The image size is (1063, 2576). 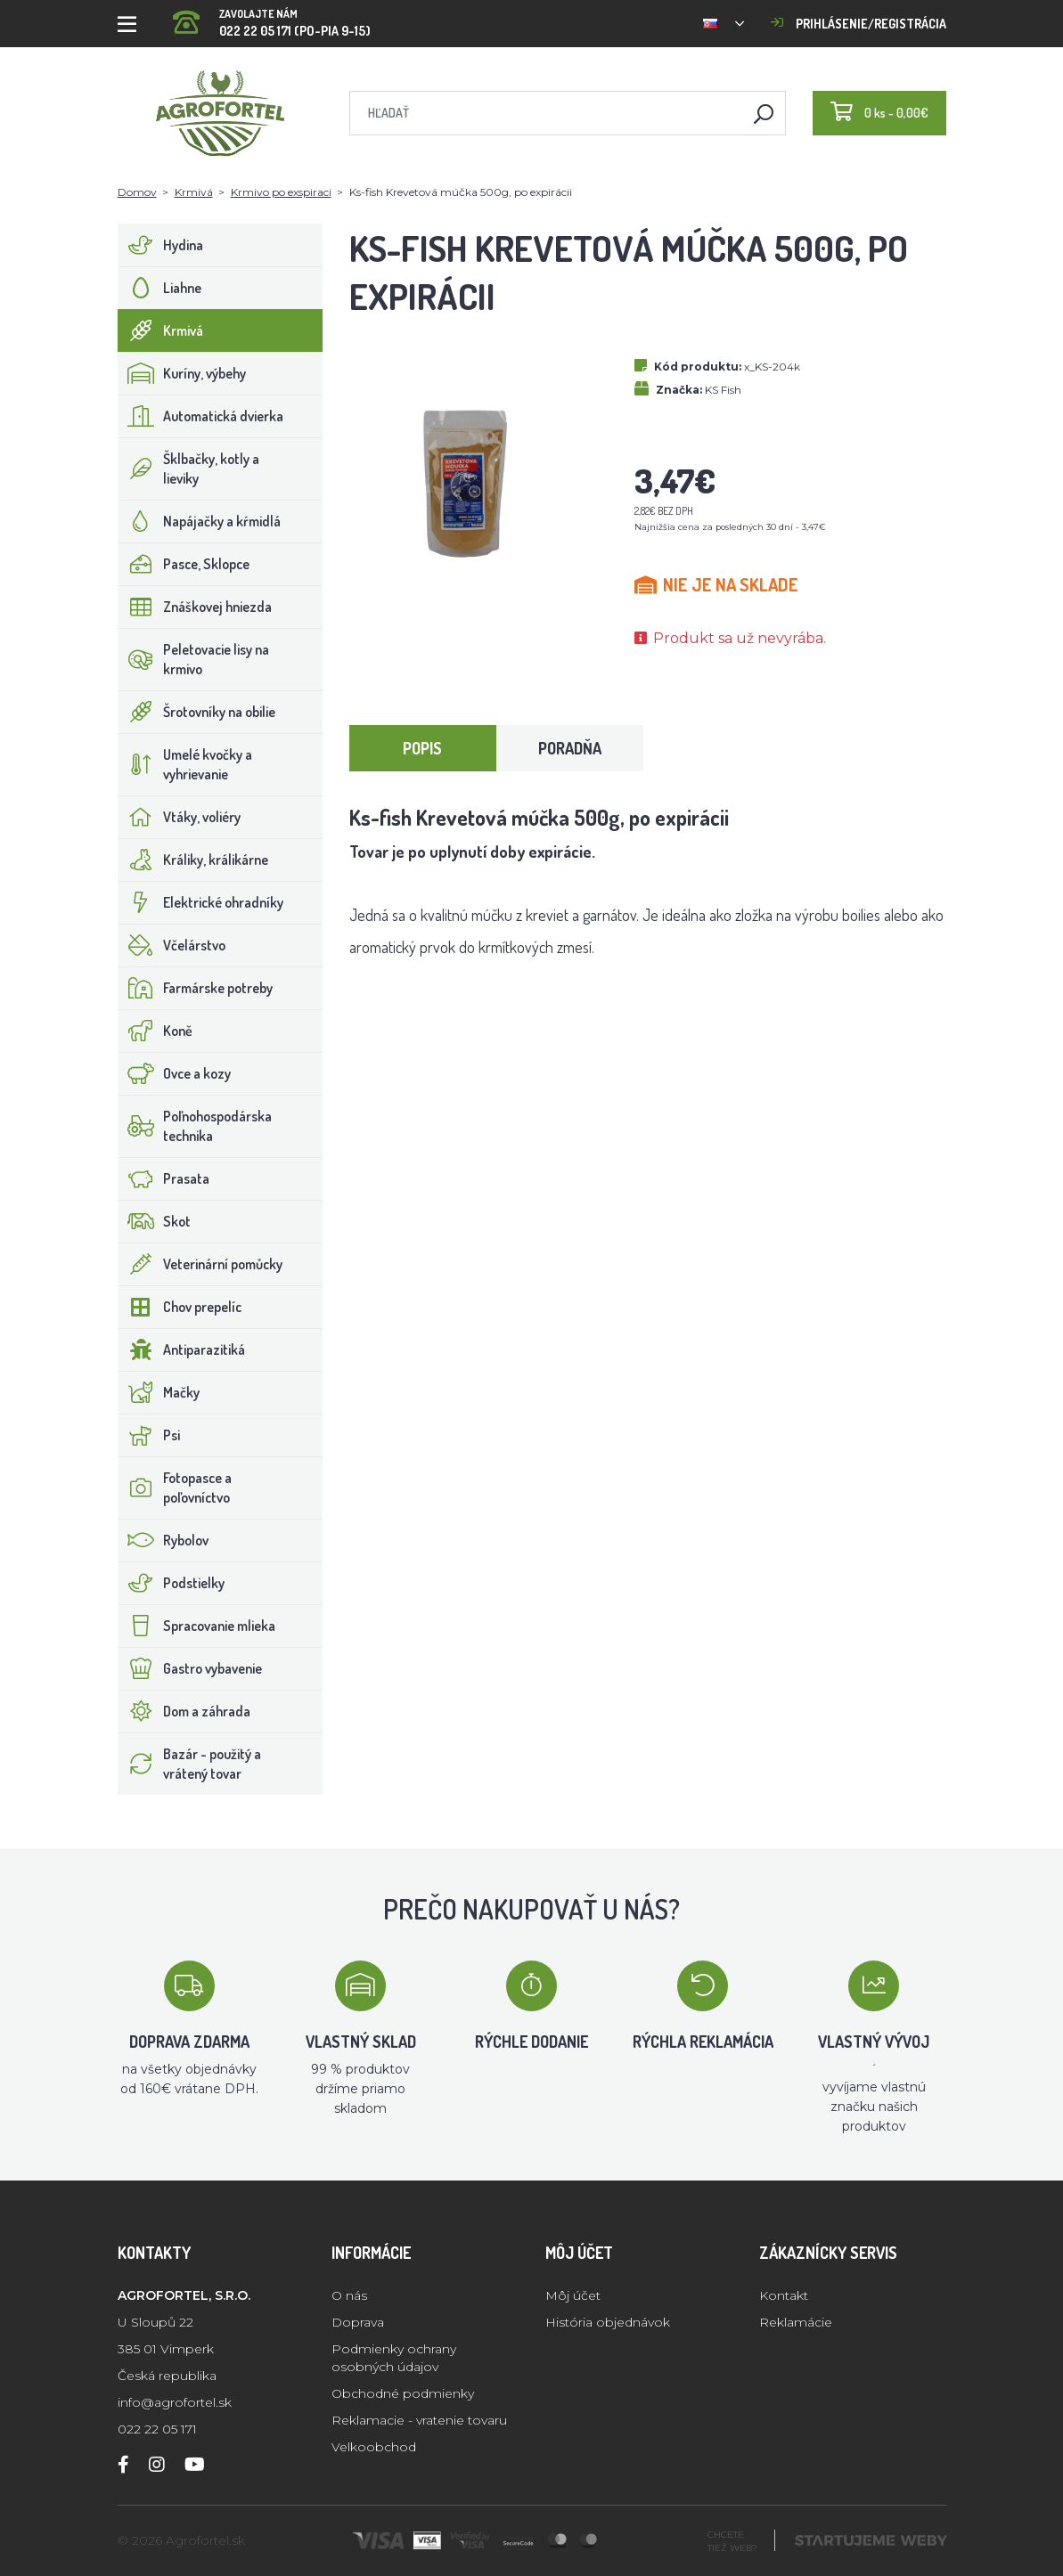 What do you see at coordinates (180, 1307) in the screenshot?
I see `Chov prepelíc` at bounding box center [180, 1307].